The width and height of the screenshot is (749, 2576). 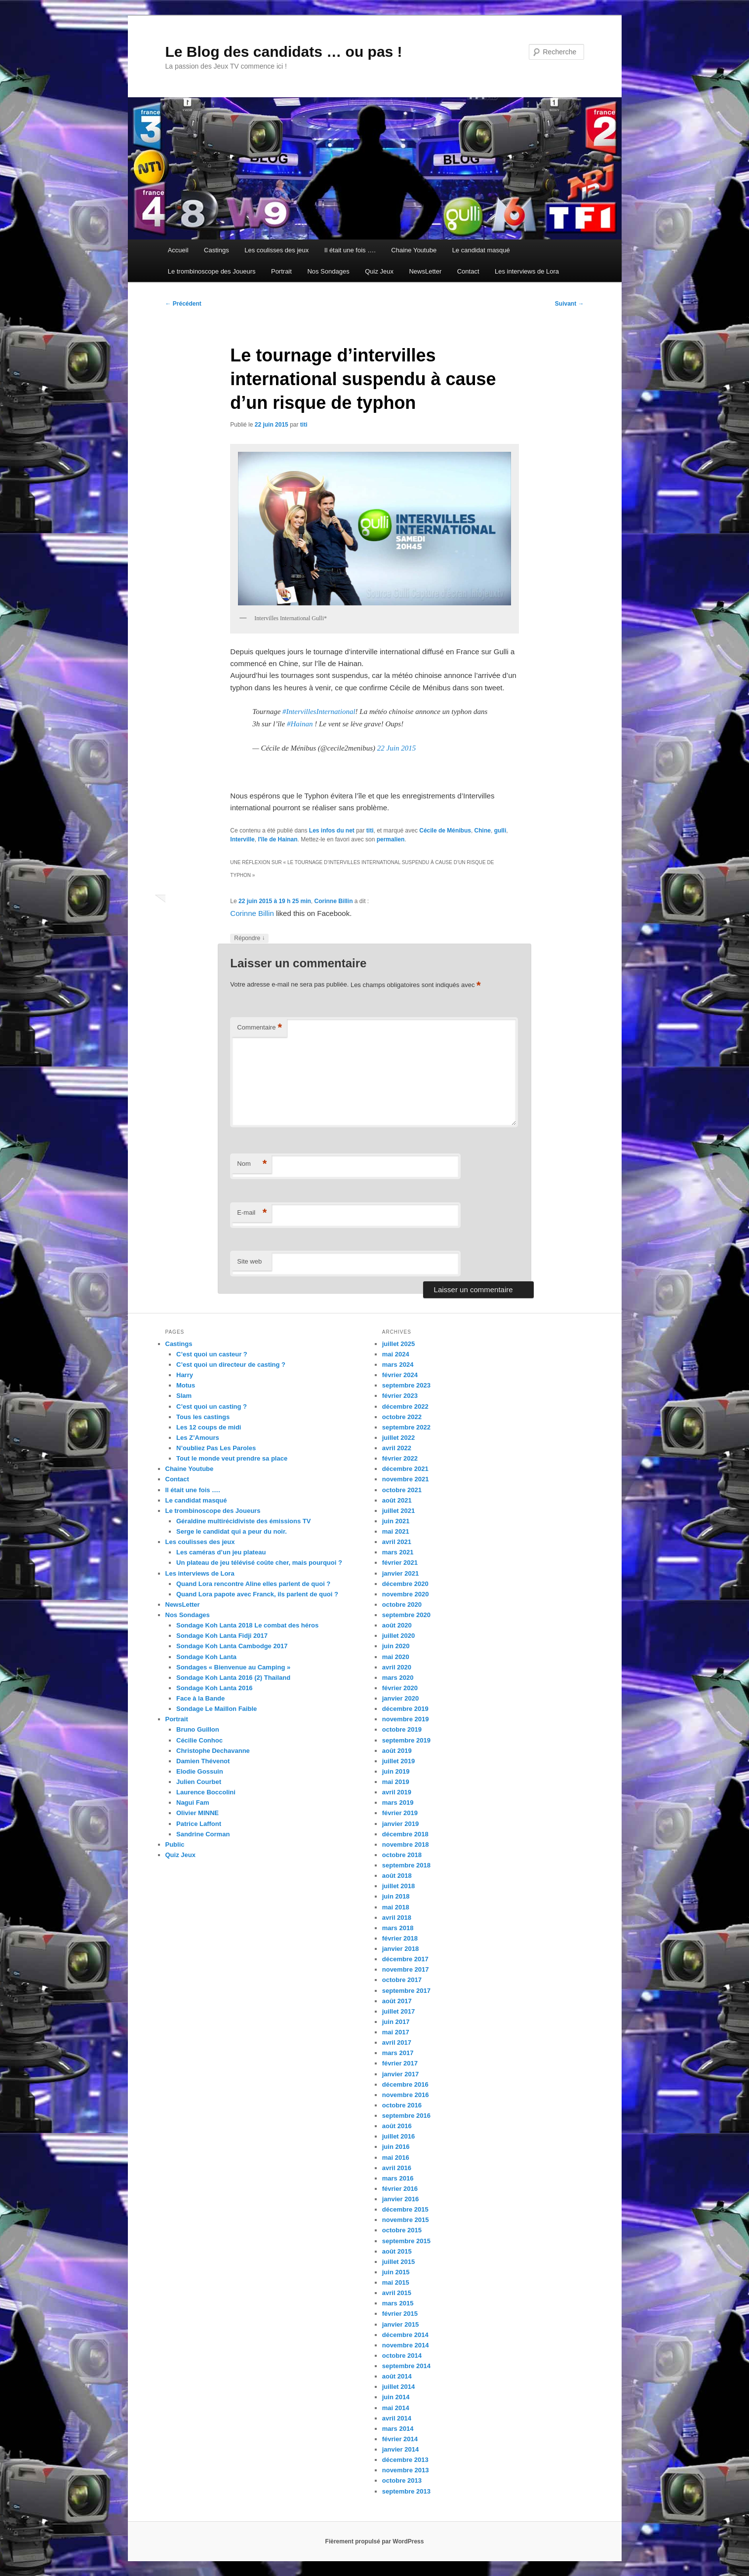 What do you see at coordinates (398, 1928) in the screenshot?
I see `mars 2018` at bounding box center [398, 1928].